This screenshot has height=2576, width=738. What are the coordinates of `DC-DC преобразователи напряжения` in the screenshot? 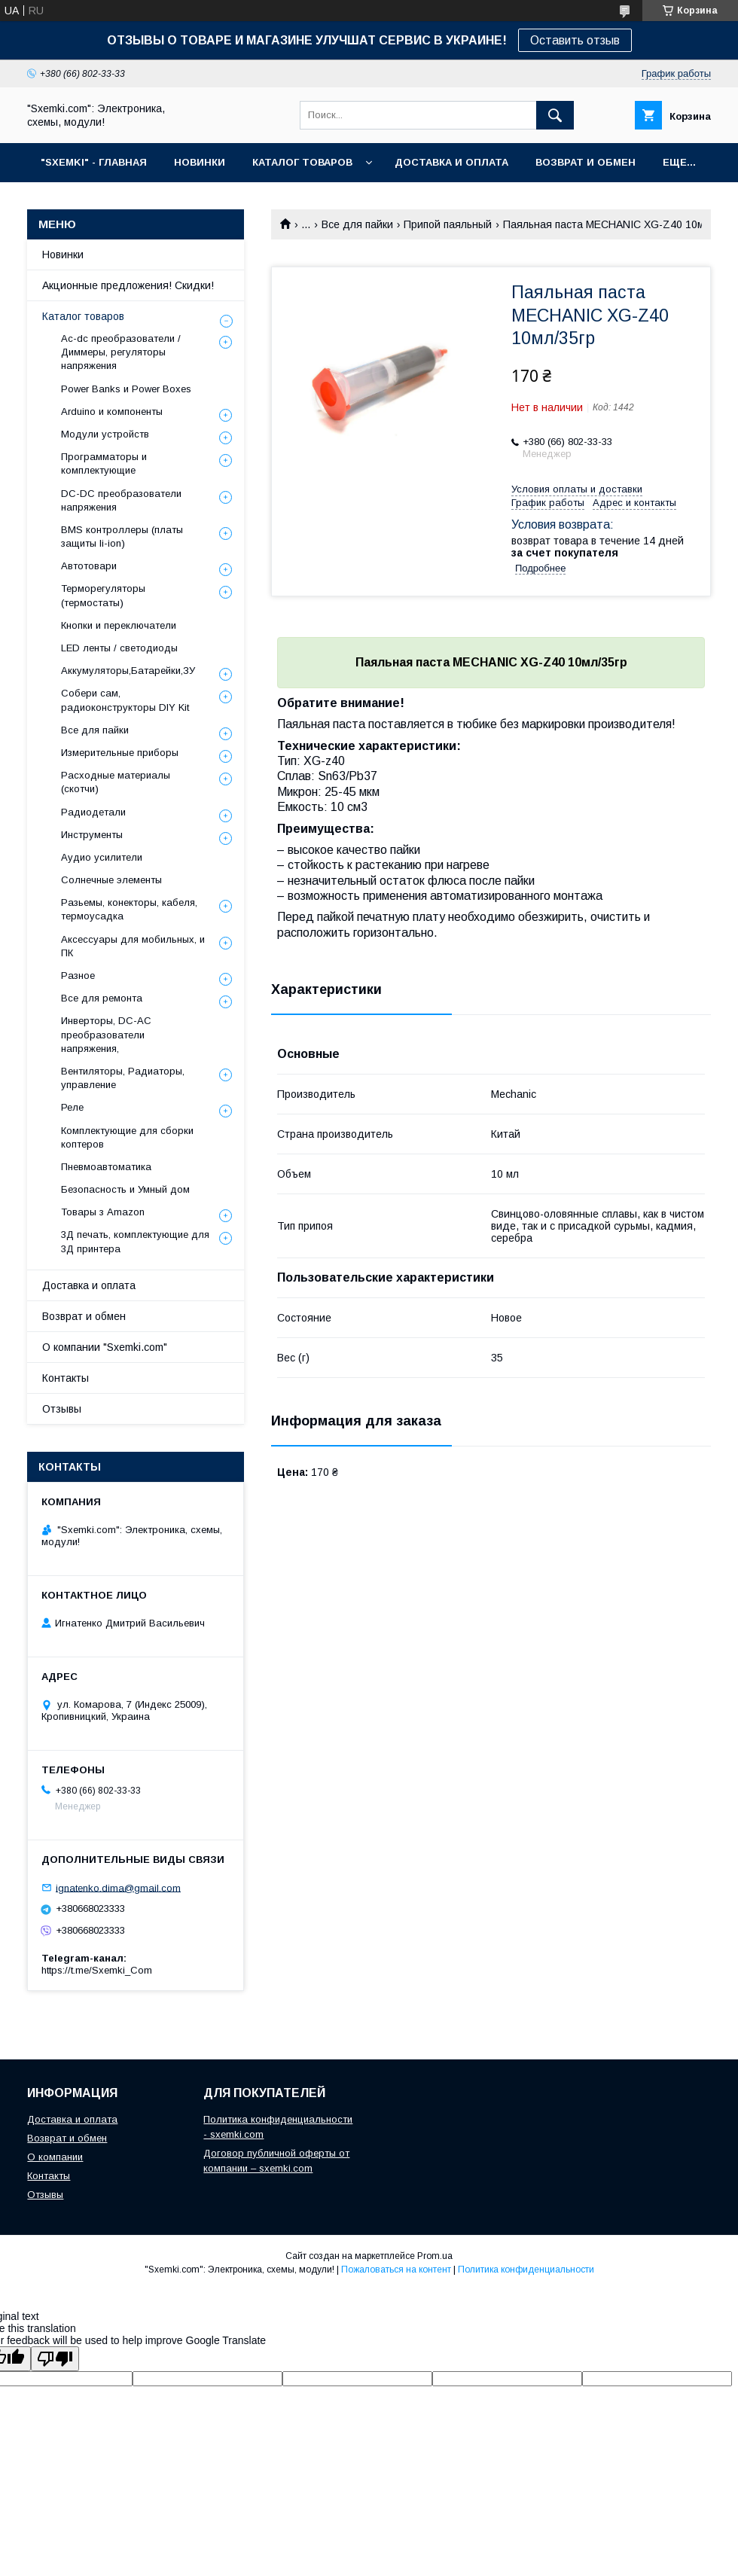 It's located at (121, 500).